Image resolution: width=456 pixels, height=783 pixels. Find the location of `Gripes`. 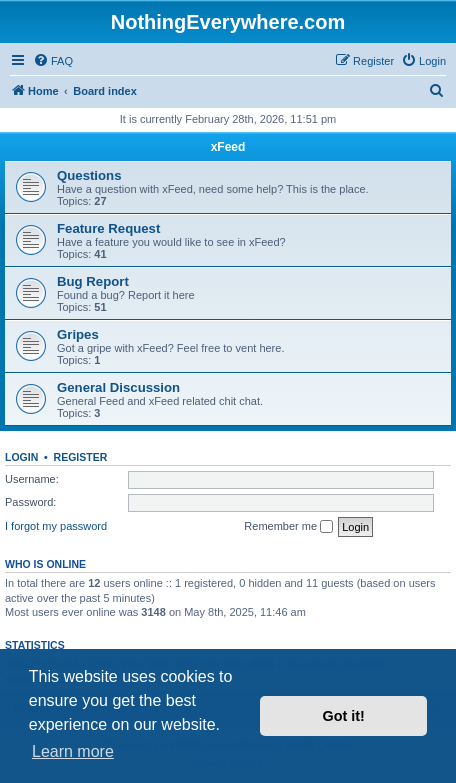

Gripes is located at coordinates (78, 334).